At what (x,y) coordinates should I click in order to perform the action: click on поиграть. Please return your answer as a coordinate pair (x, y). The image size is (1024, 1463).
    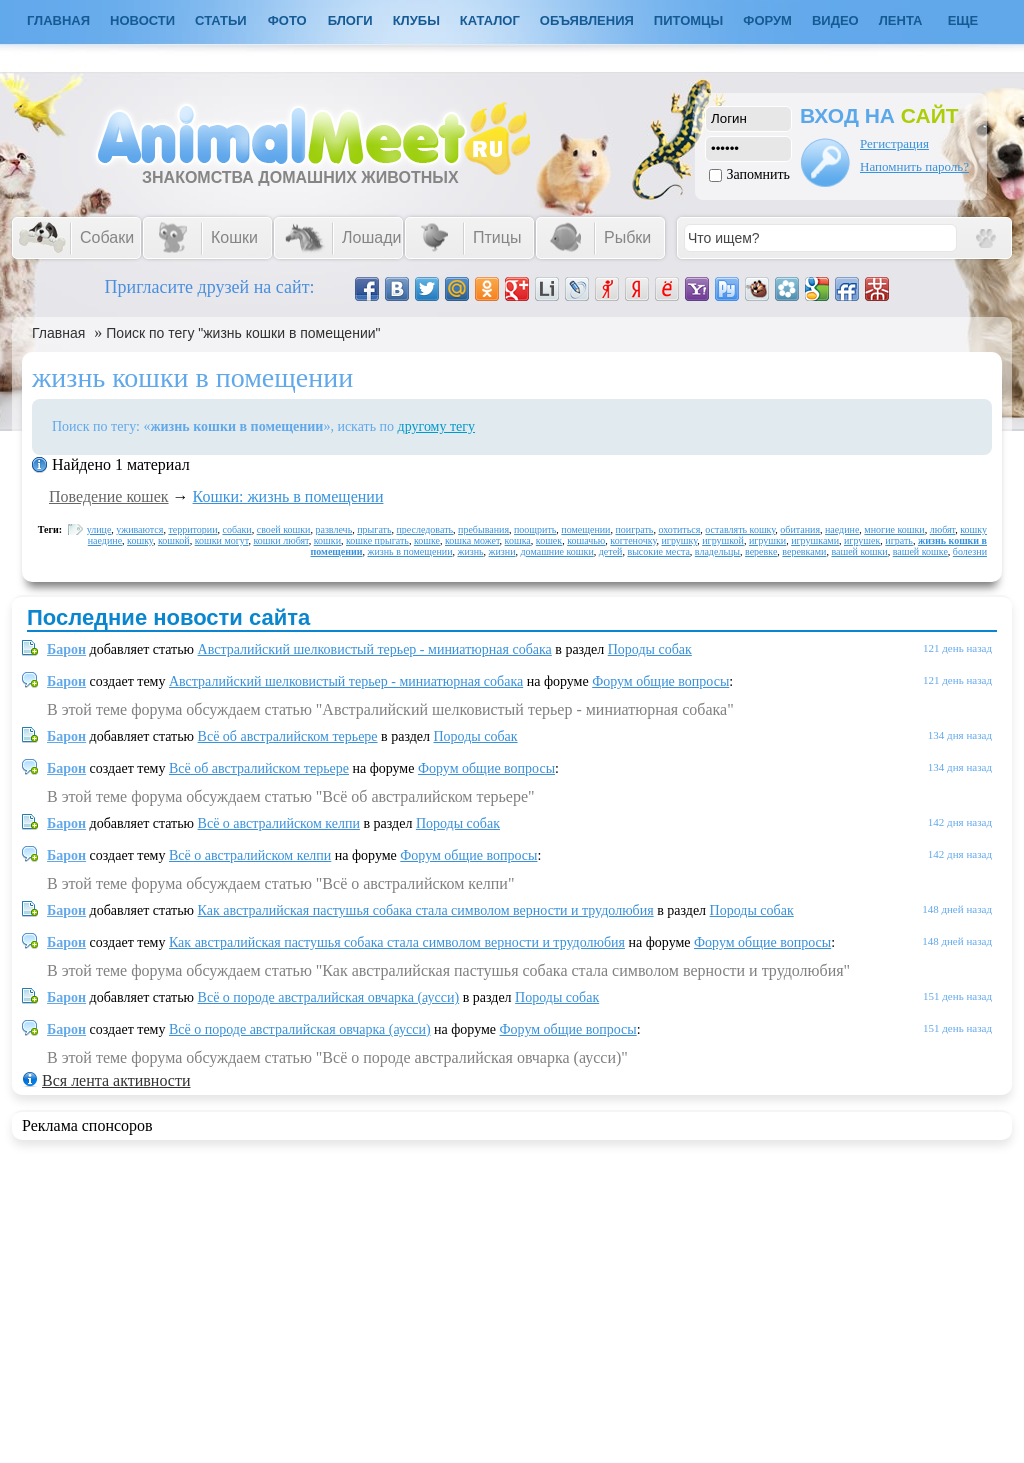
    Looking at the image, I should click on (634, 529).